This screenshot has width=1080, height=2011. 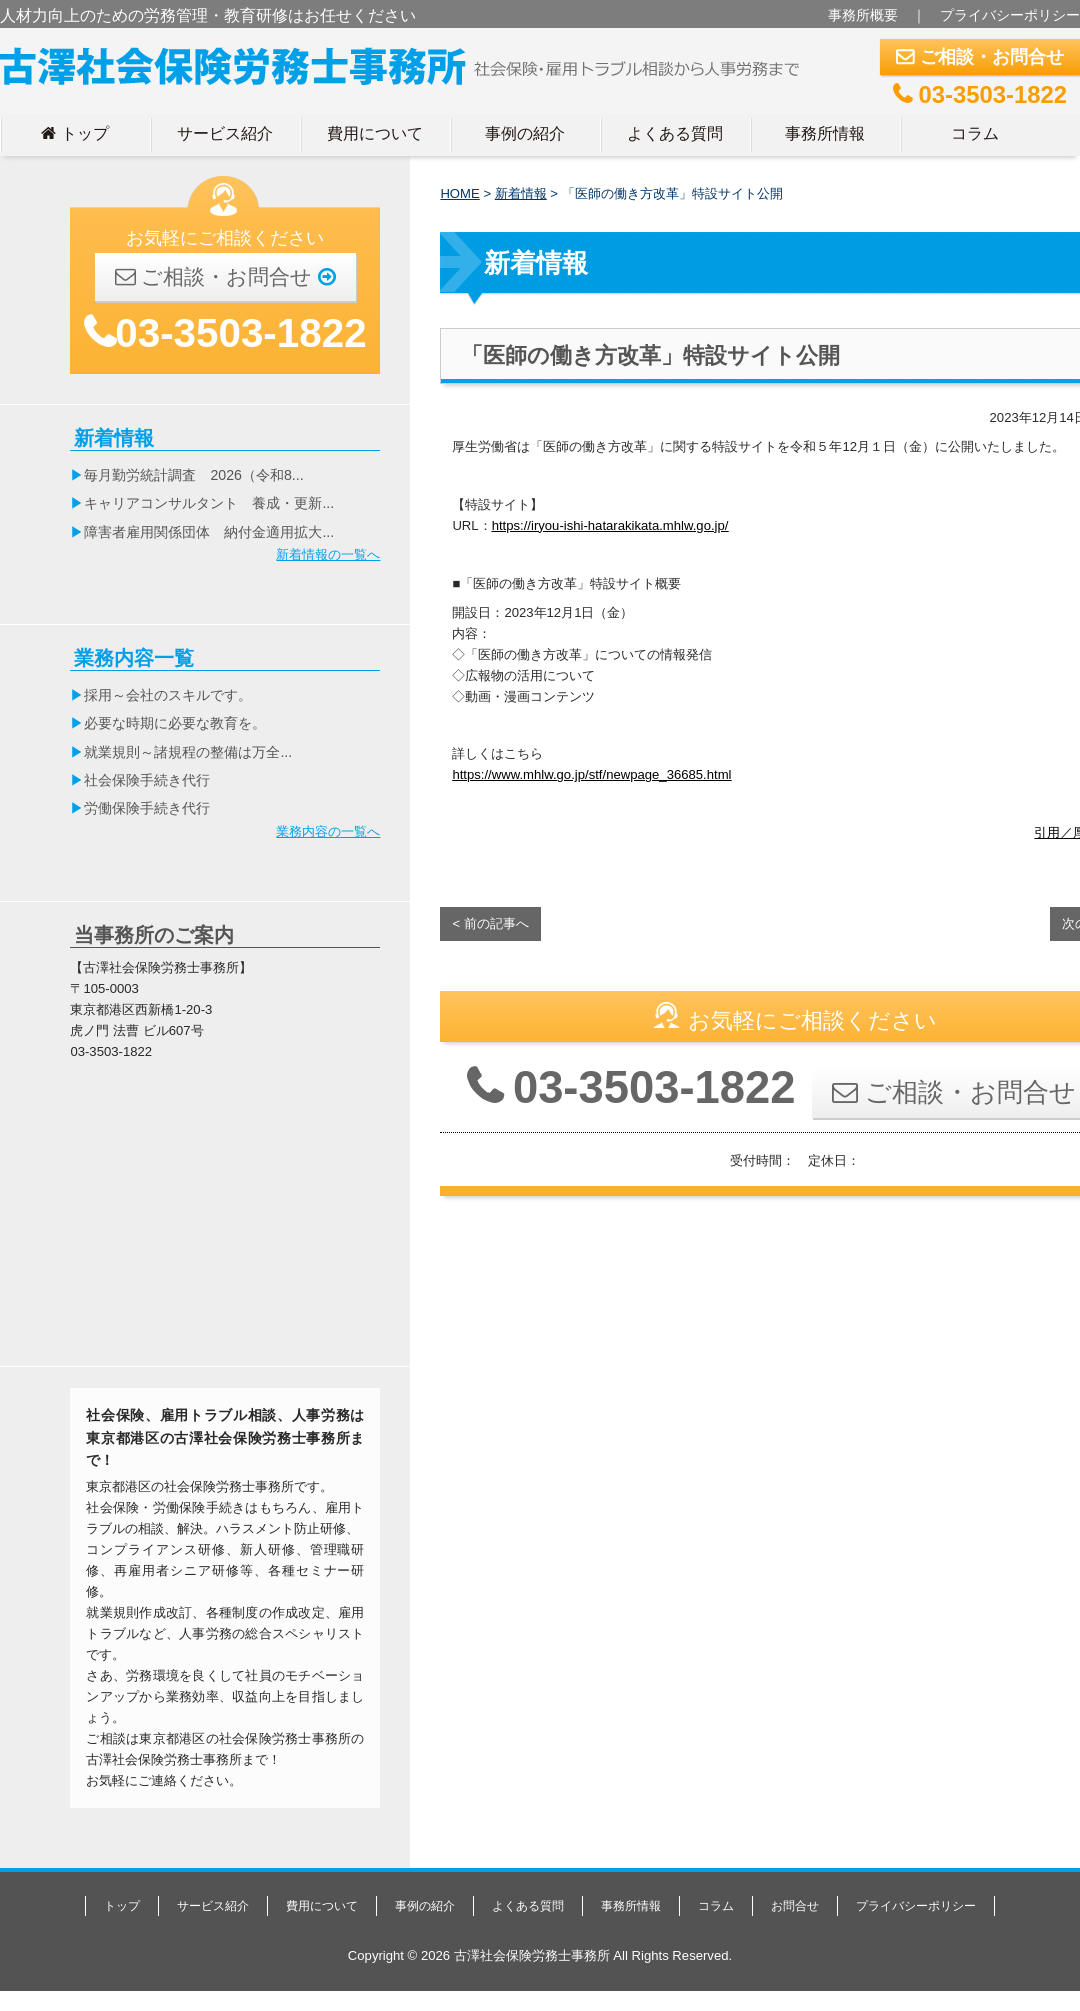 I want to click on 障害者雇用関係団体 納付金適用拡大..., so click(x=209, y=532).